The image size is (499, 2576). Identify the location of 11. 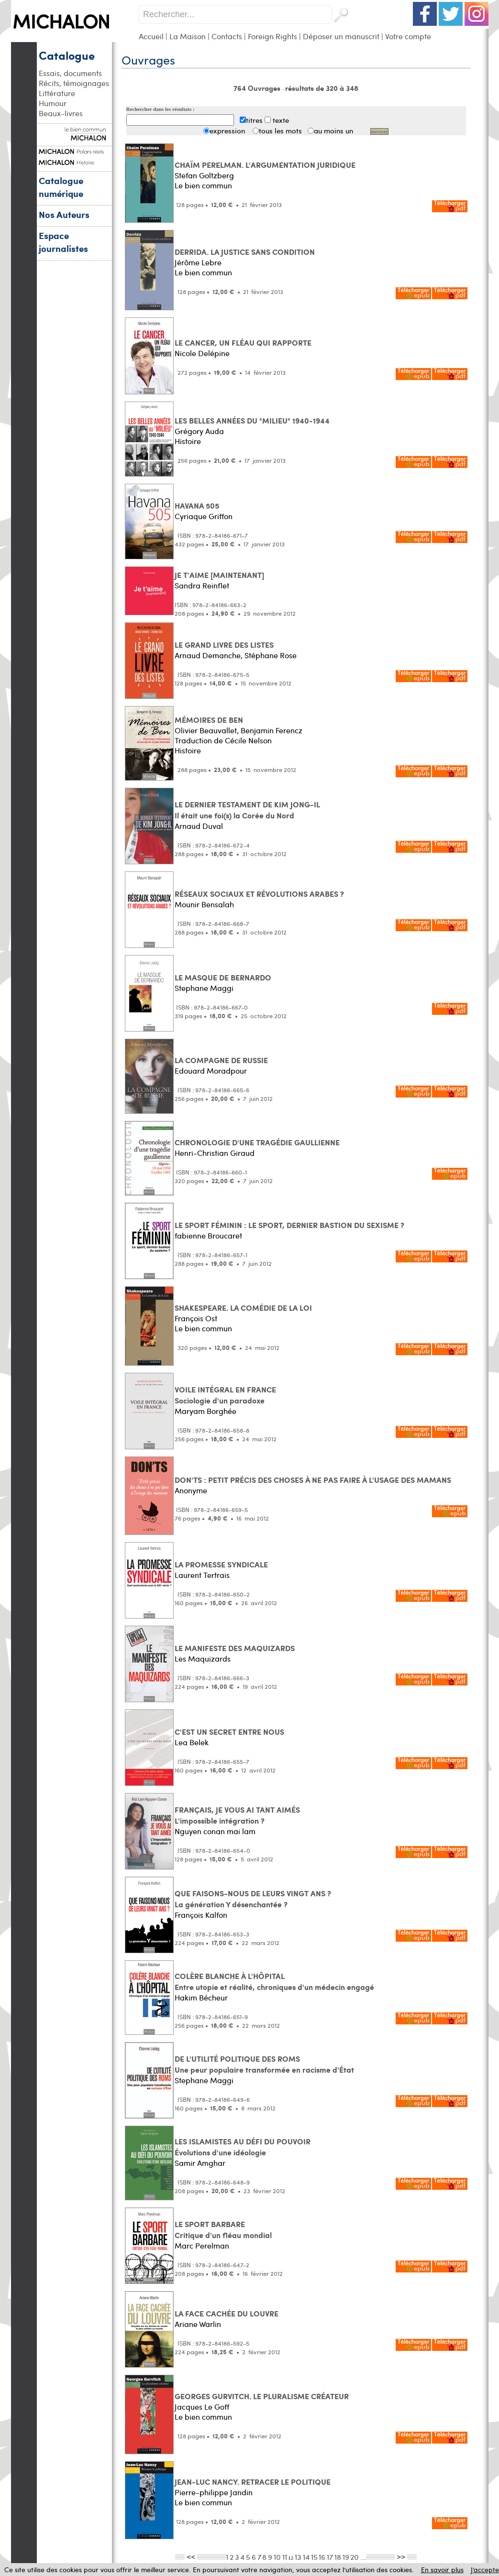
(284, 2557).